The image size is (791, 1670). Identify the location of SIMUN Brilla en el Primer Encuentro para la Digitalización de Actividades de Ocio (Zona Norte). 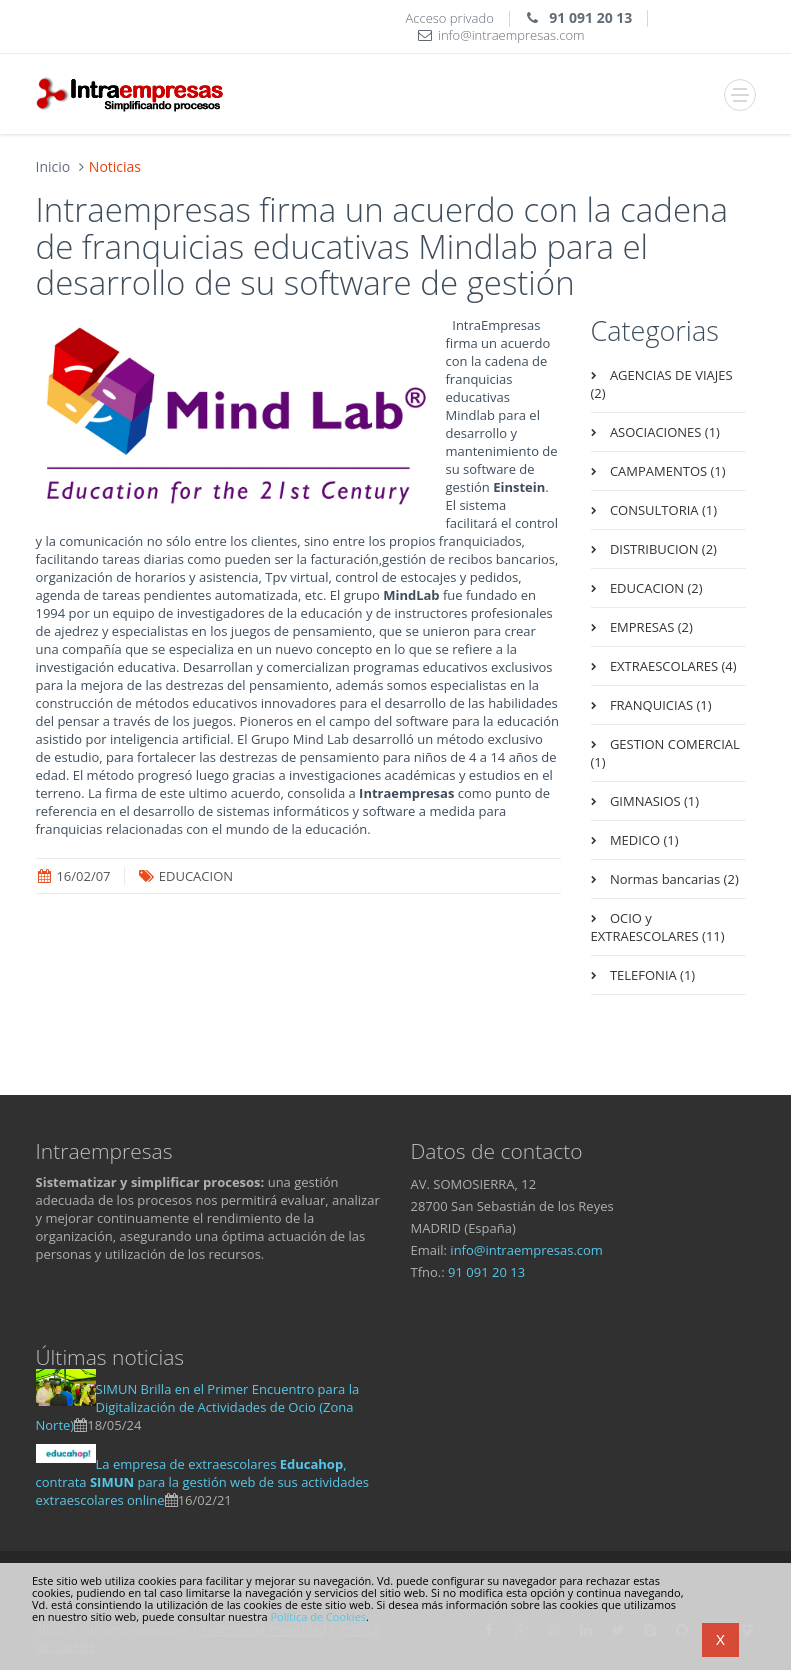
(198, 1407).